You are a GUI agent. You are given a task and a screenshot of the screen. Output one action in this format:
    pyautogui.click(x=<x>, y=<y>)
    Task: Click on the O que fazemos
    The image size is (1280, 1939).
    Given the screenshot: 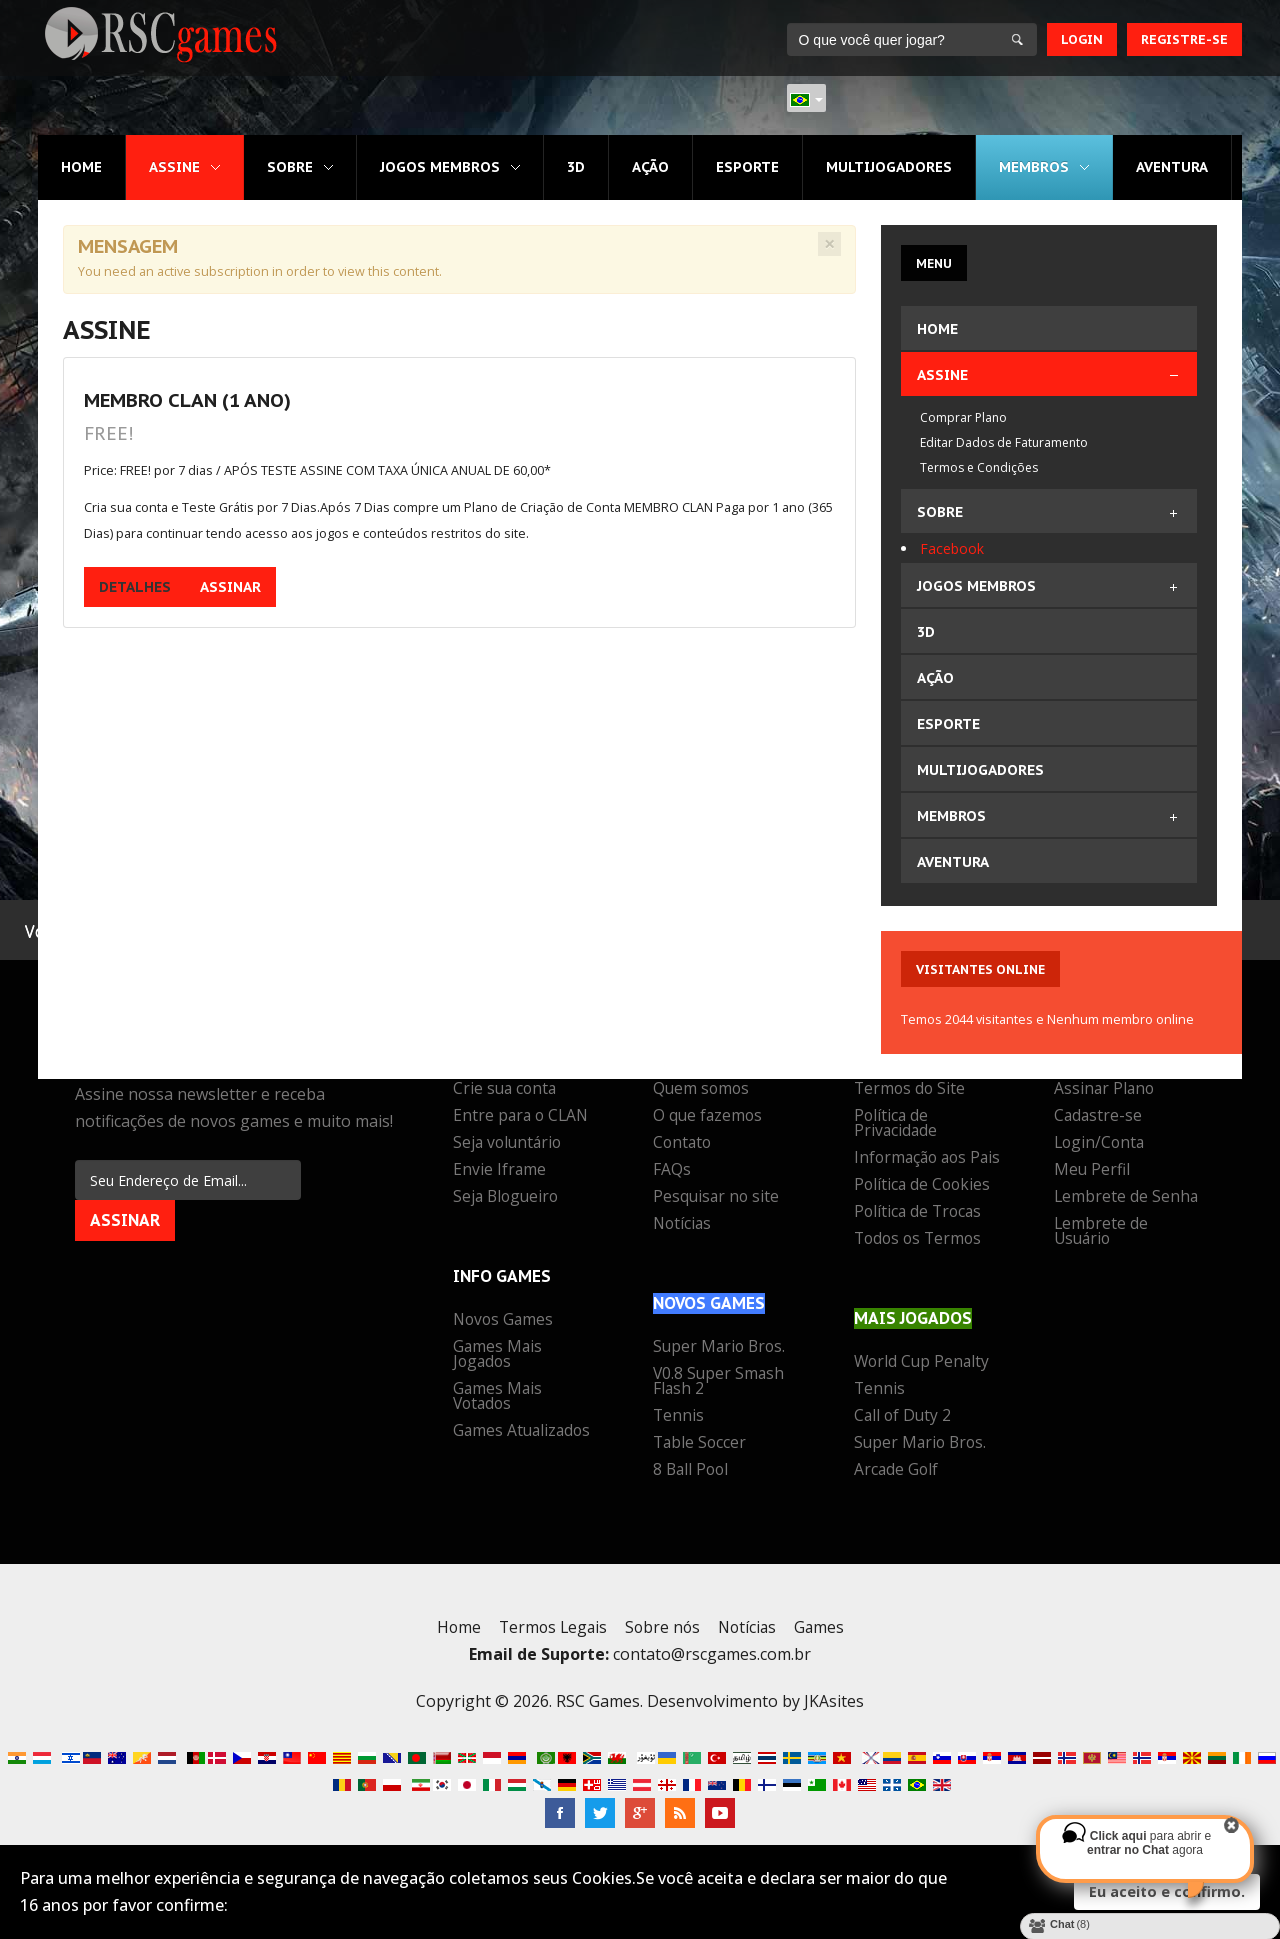 What is the action you would take?
    pyautogui.click(x=709, y=1117)
    